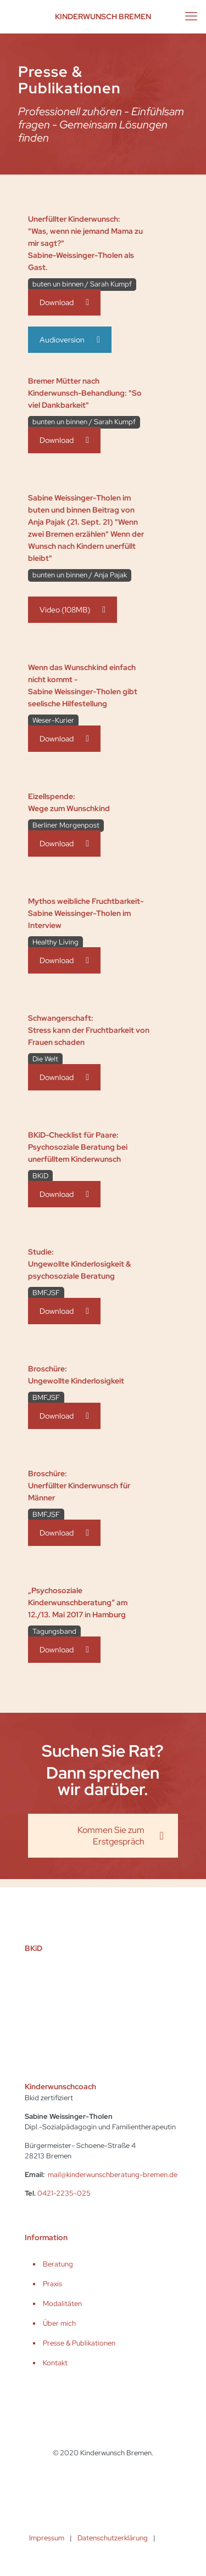 The height and width of the screenshot is (2576, 206). I want to click on Über mich, so click(59, 2323).